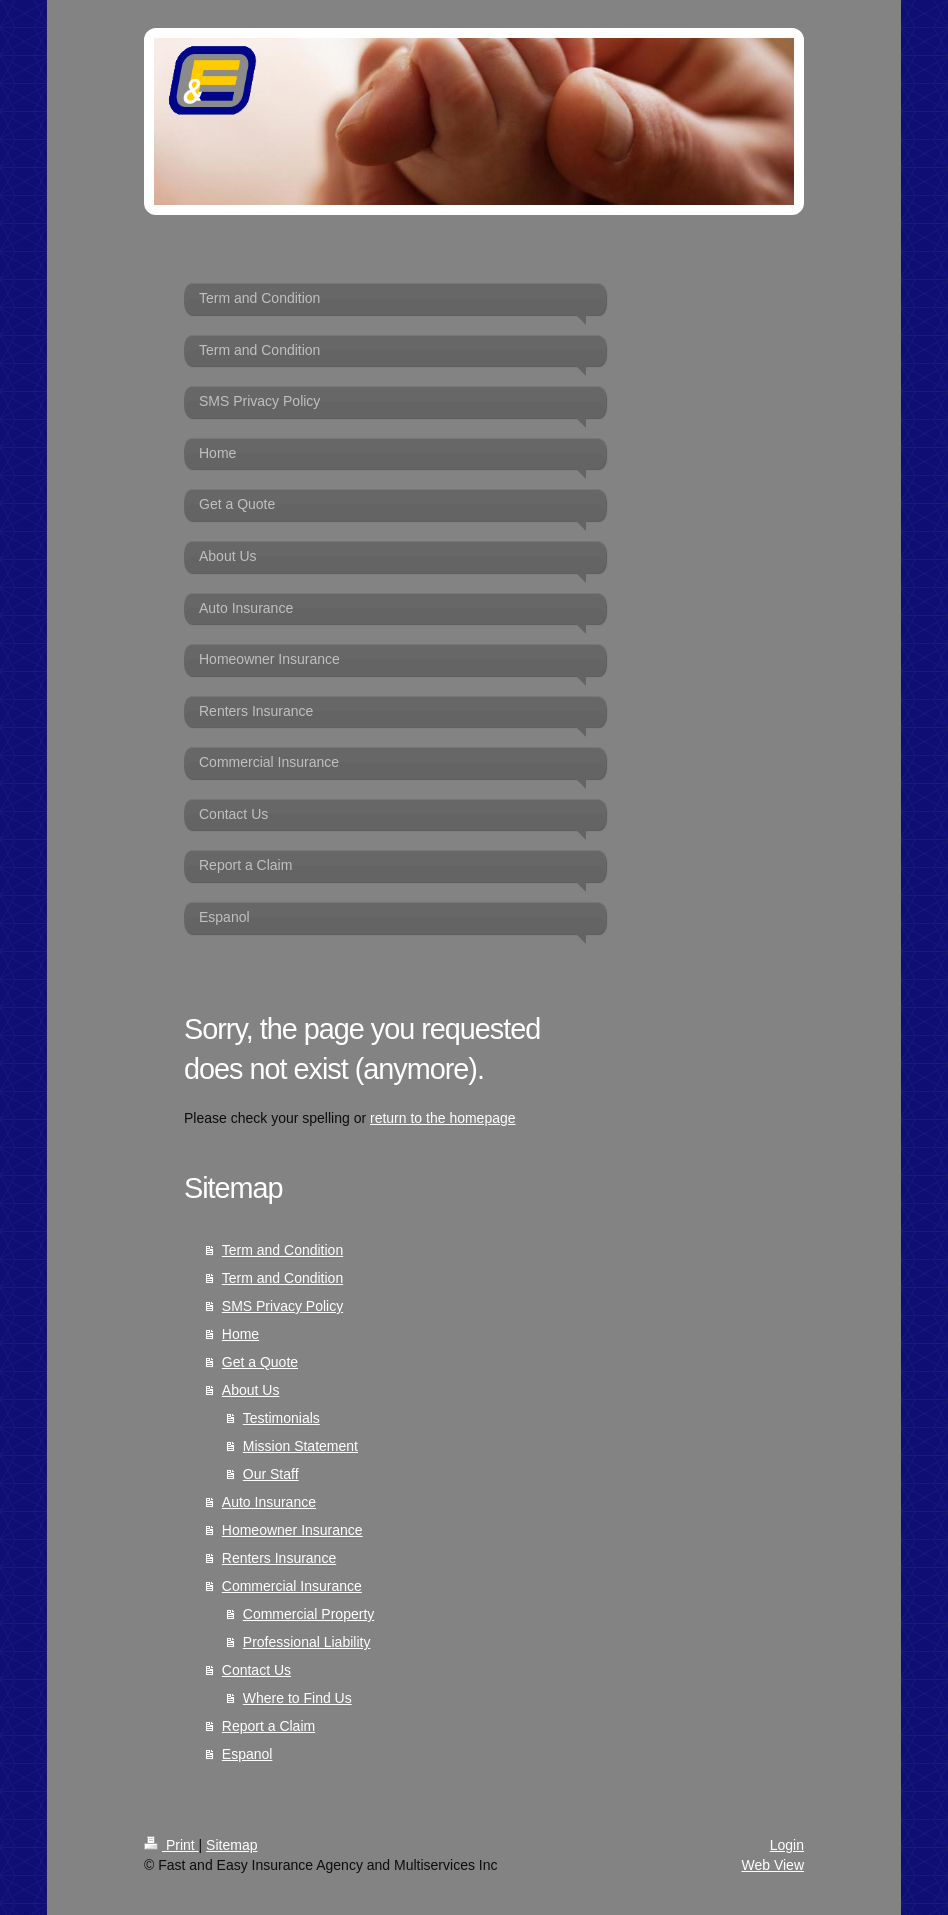  Describe the element at coordinates (300, 1446) in the screenshot. I see `Mission Statement` at that location.